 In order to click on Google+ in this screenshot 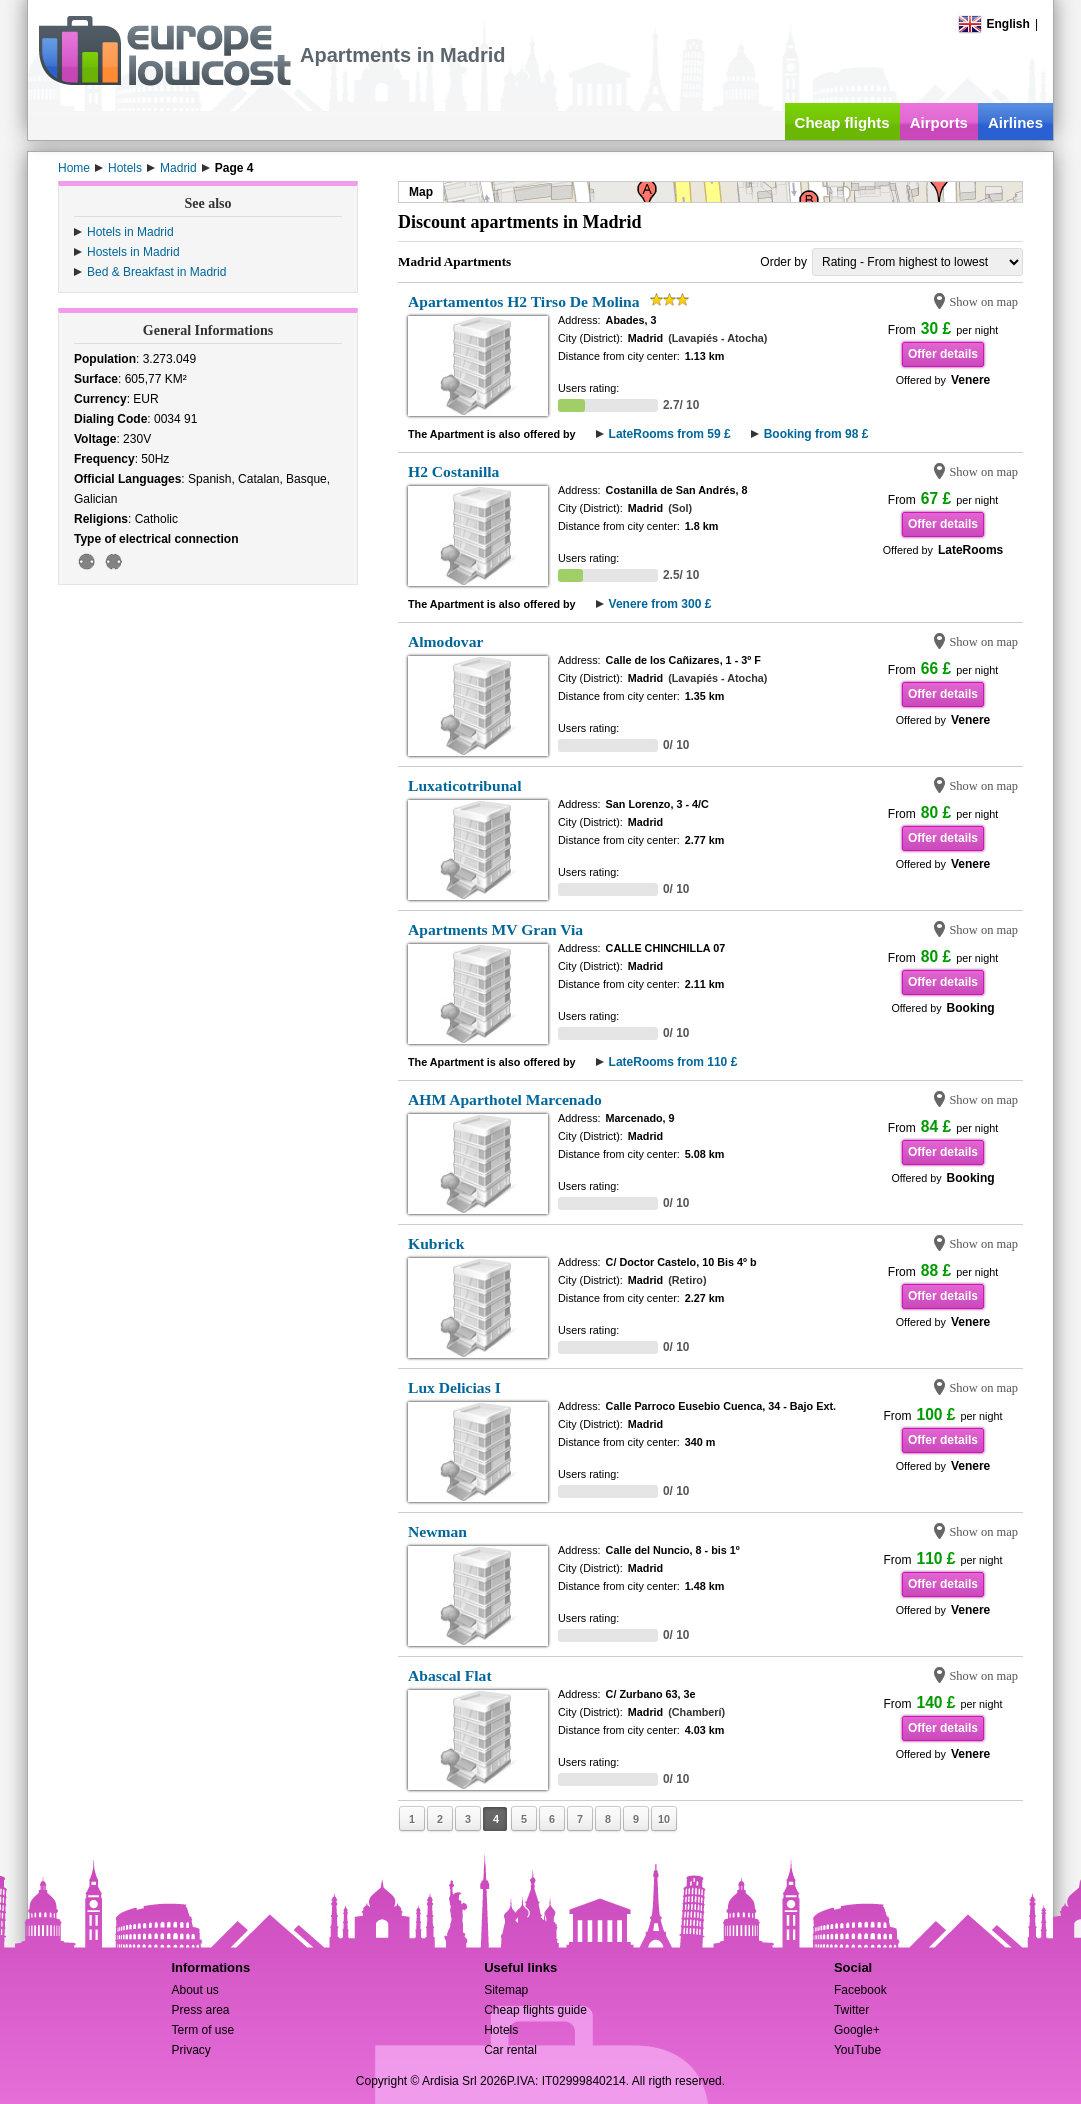, I will do `click(857, 2030)`.